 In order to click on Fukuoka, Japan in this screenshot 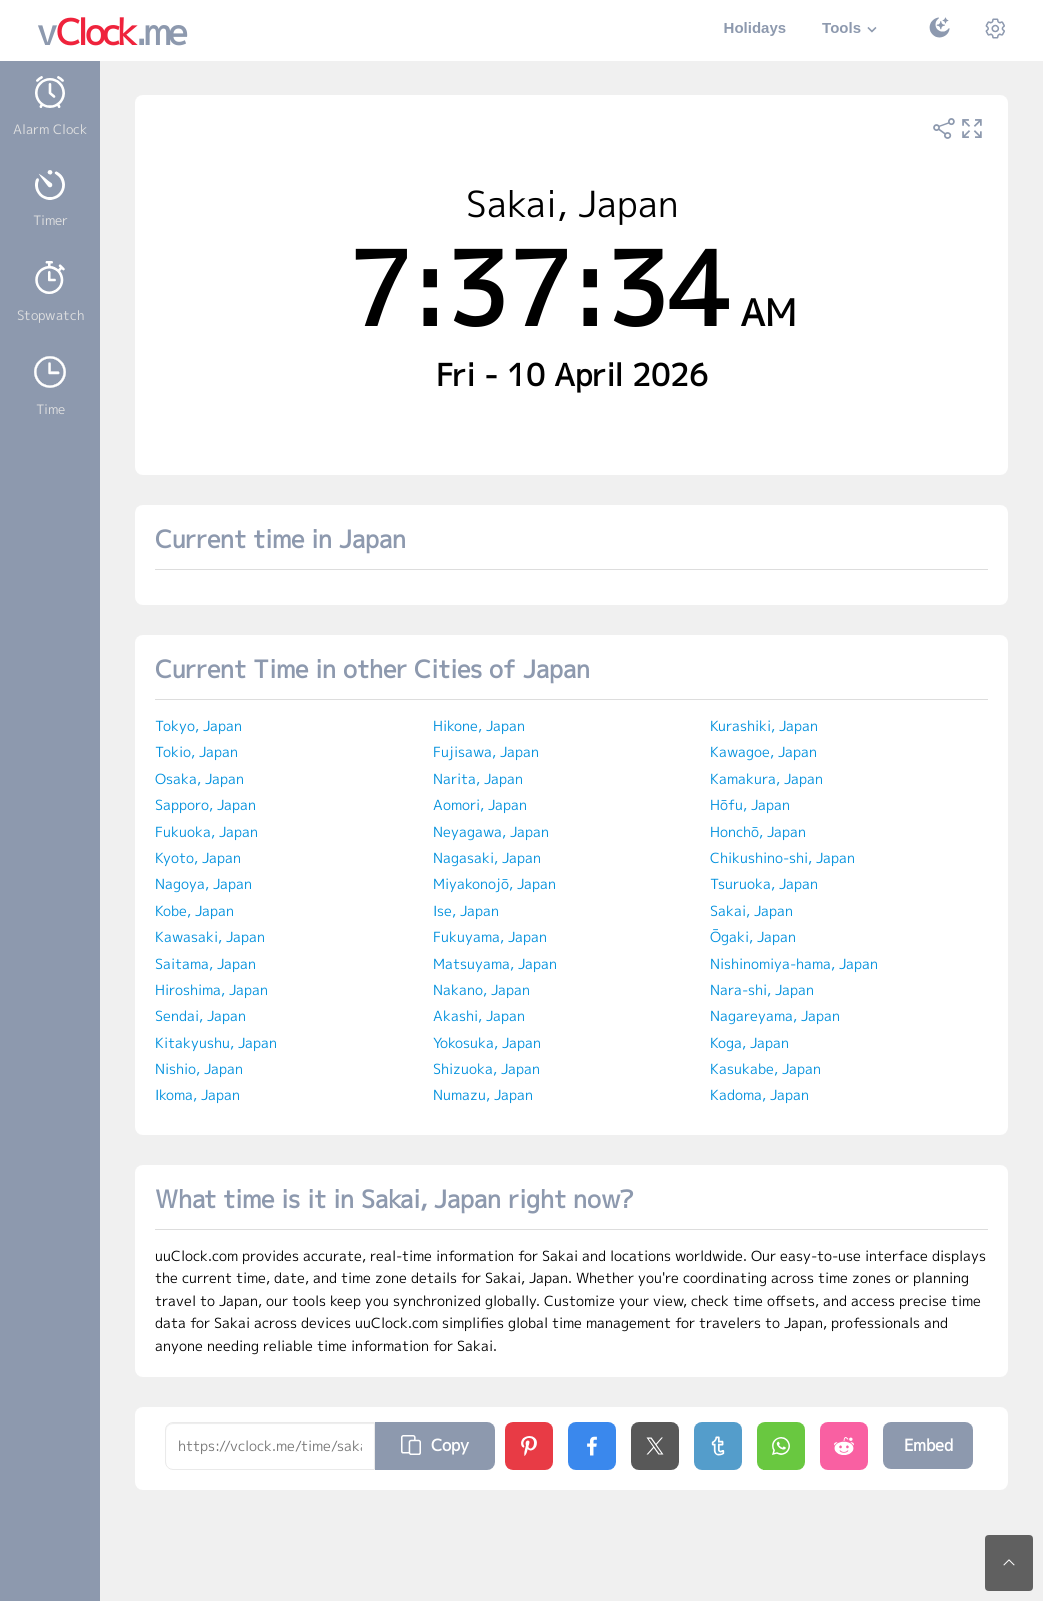, I will do `click(206, 831)`.